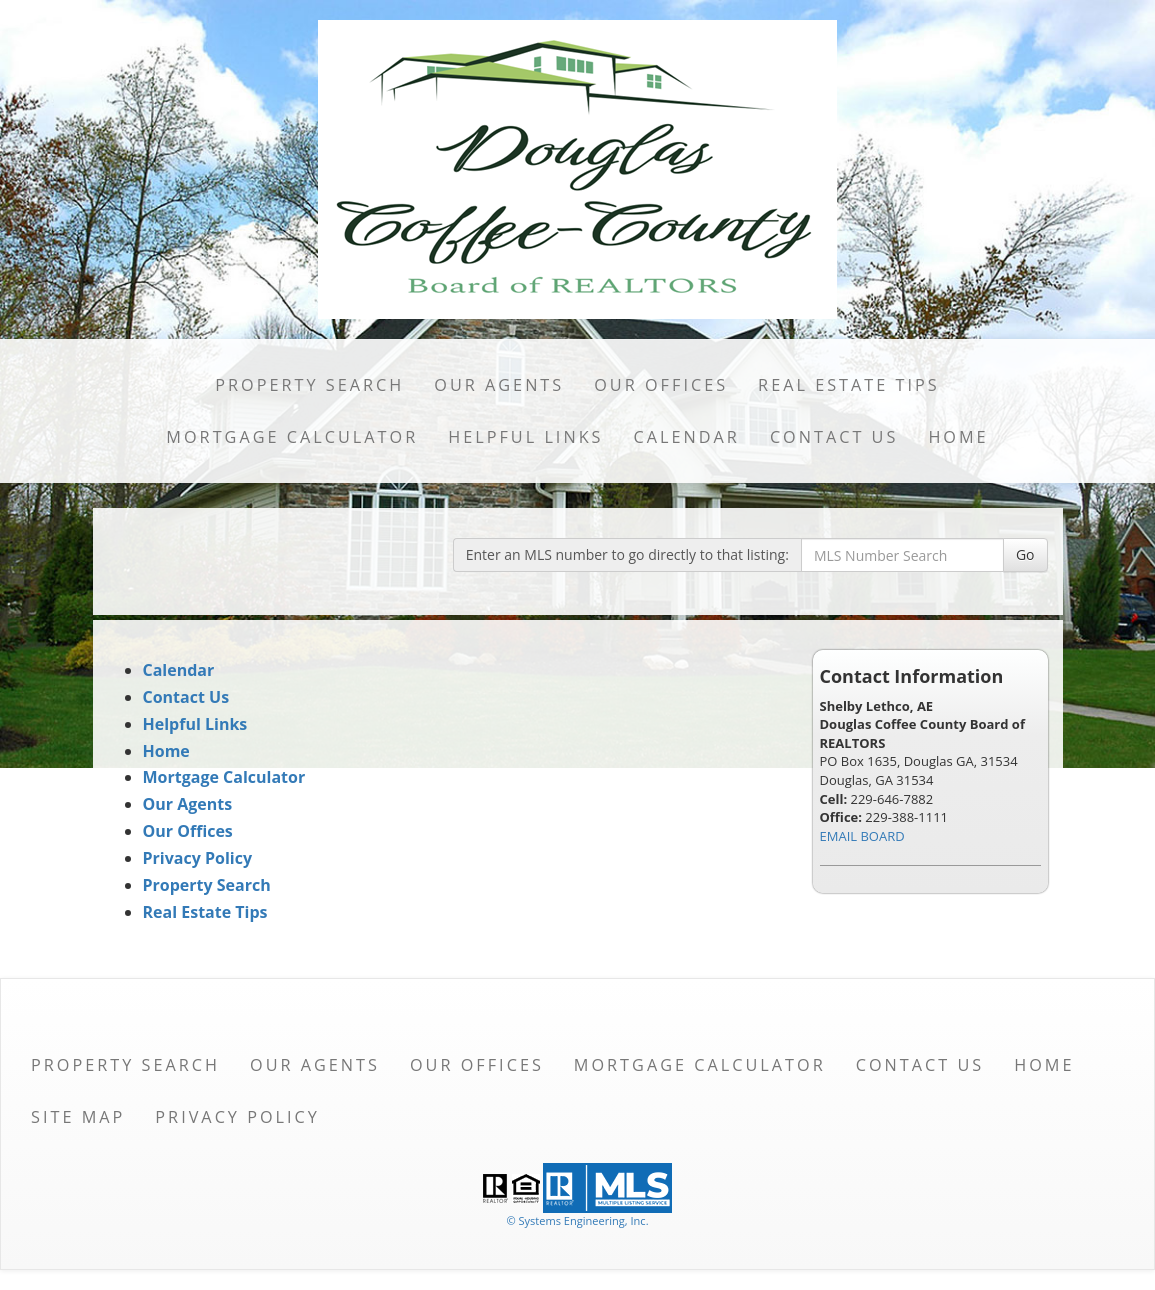 The height and width of the screenshot is (1290, 1155). What do you see at coordinates (958, 437) in the screenshot?
I see `Home` at bounding box center [958, 437].